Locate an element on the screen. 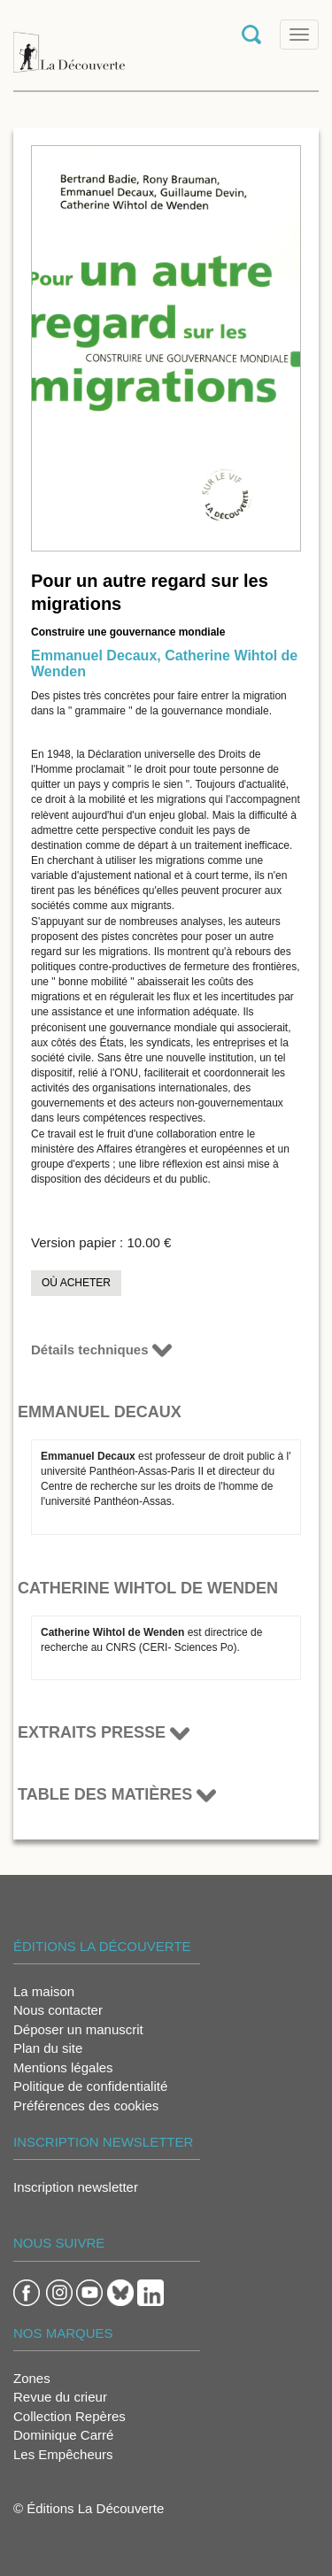  Dominique Carré is located at coordinates (63, 2434).